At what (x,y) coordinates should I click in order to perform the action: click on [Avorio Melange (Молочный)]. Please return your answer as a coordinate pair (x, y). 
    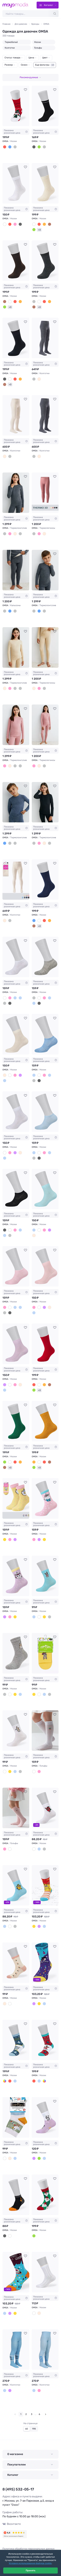
    Looking at the image, I should click on (39, 379).